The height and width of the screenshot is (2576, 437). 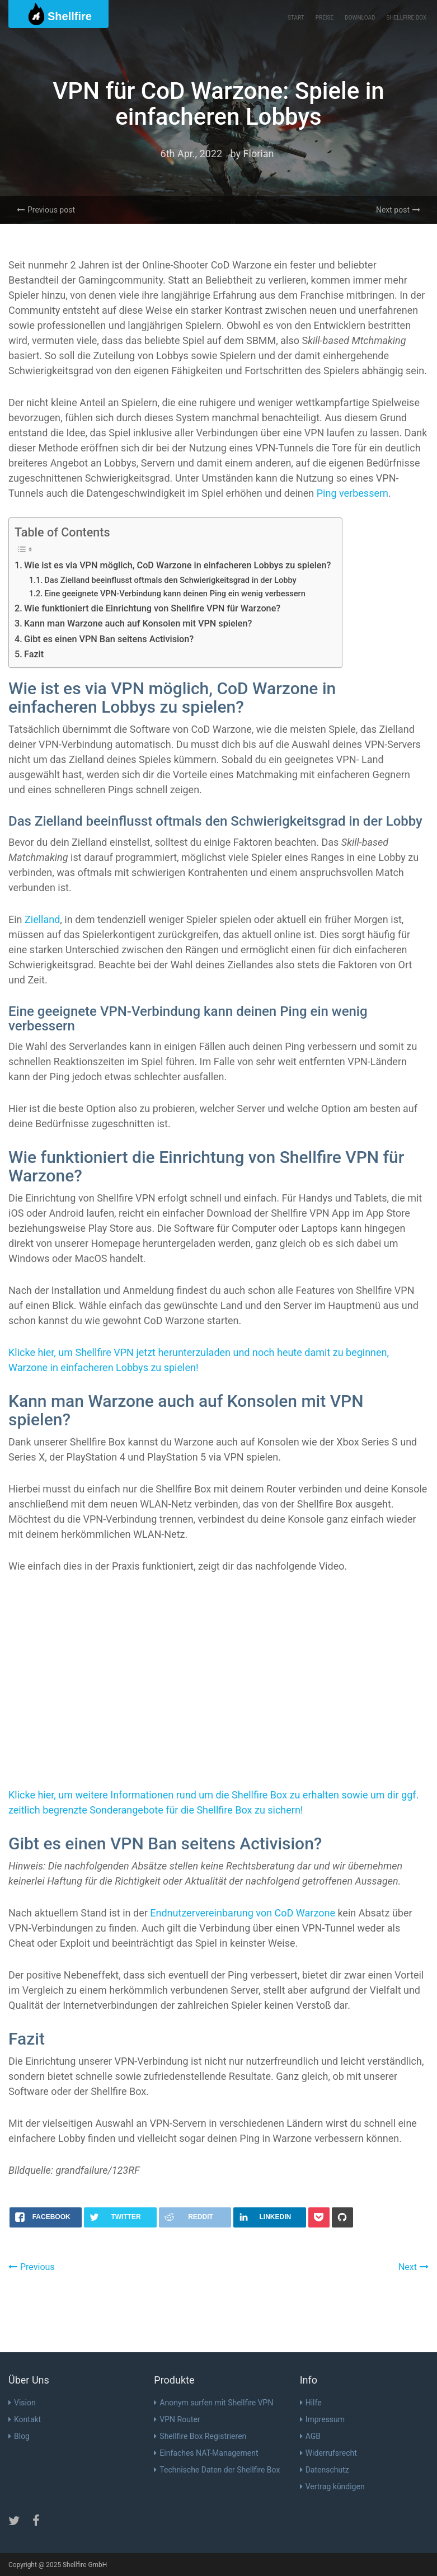 I want to click on Florian, so click(x=258, y=153).